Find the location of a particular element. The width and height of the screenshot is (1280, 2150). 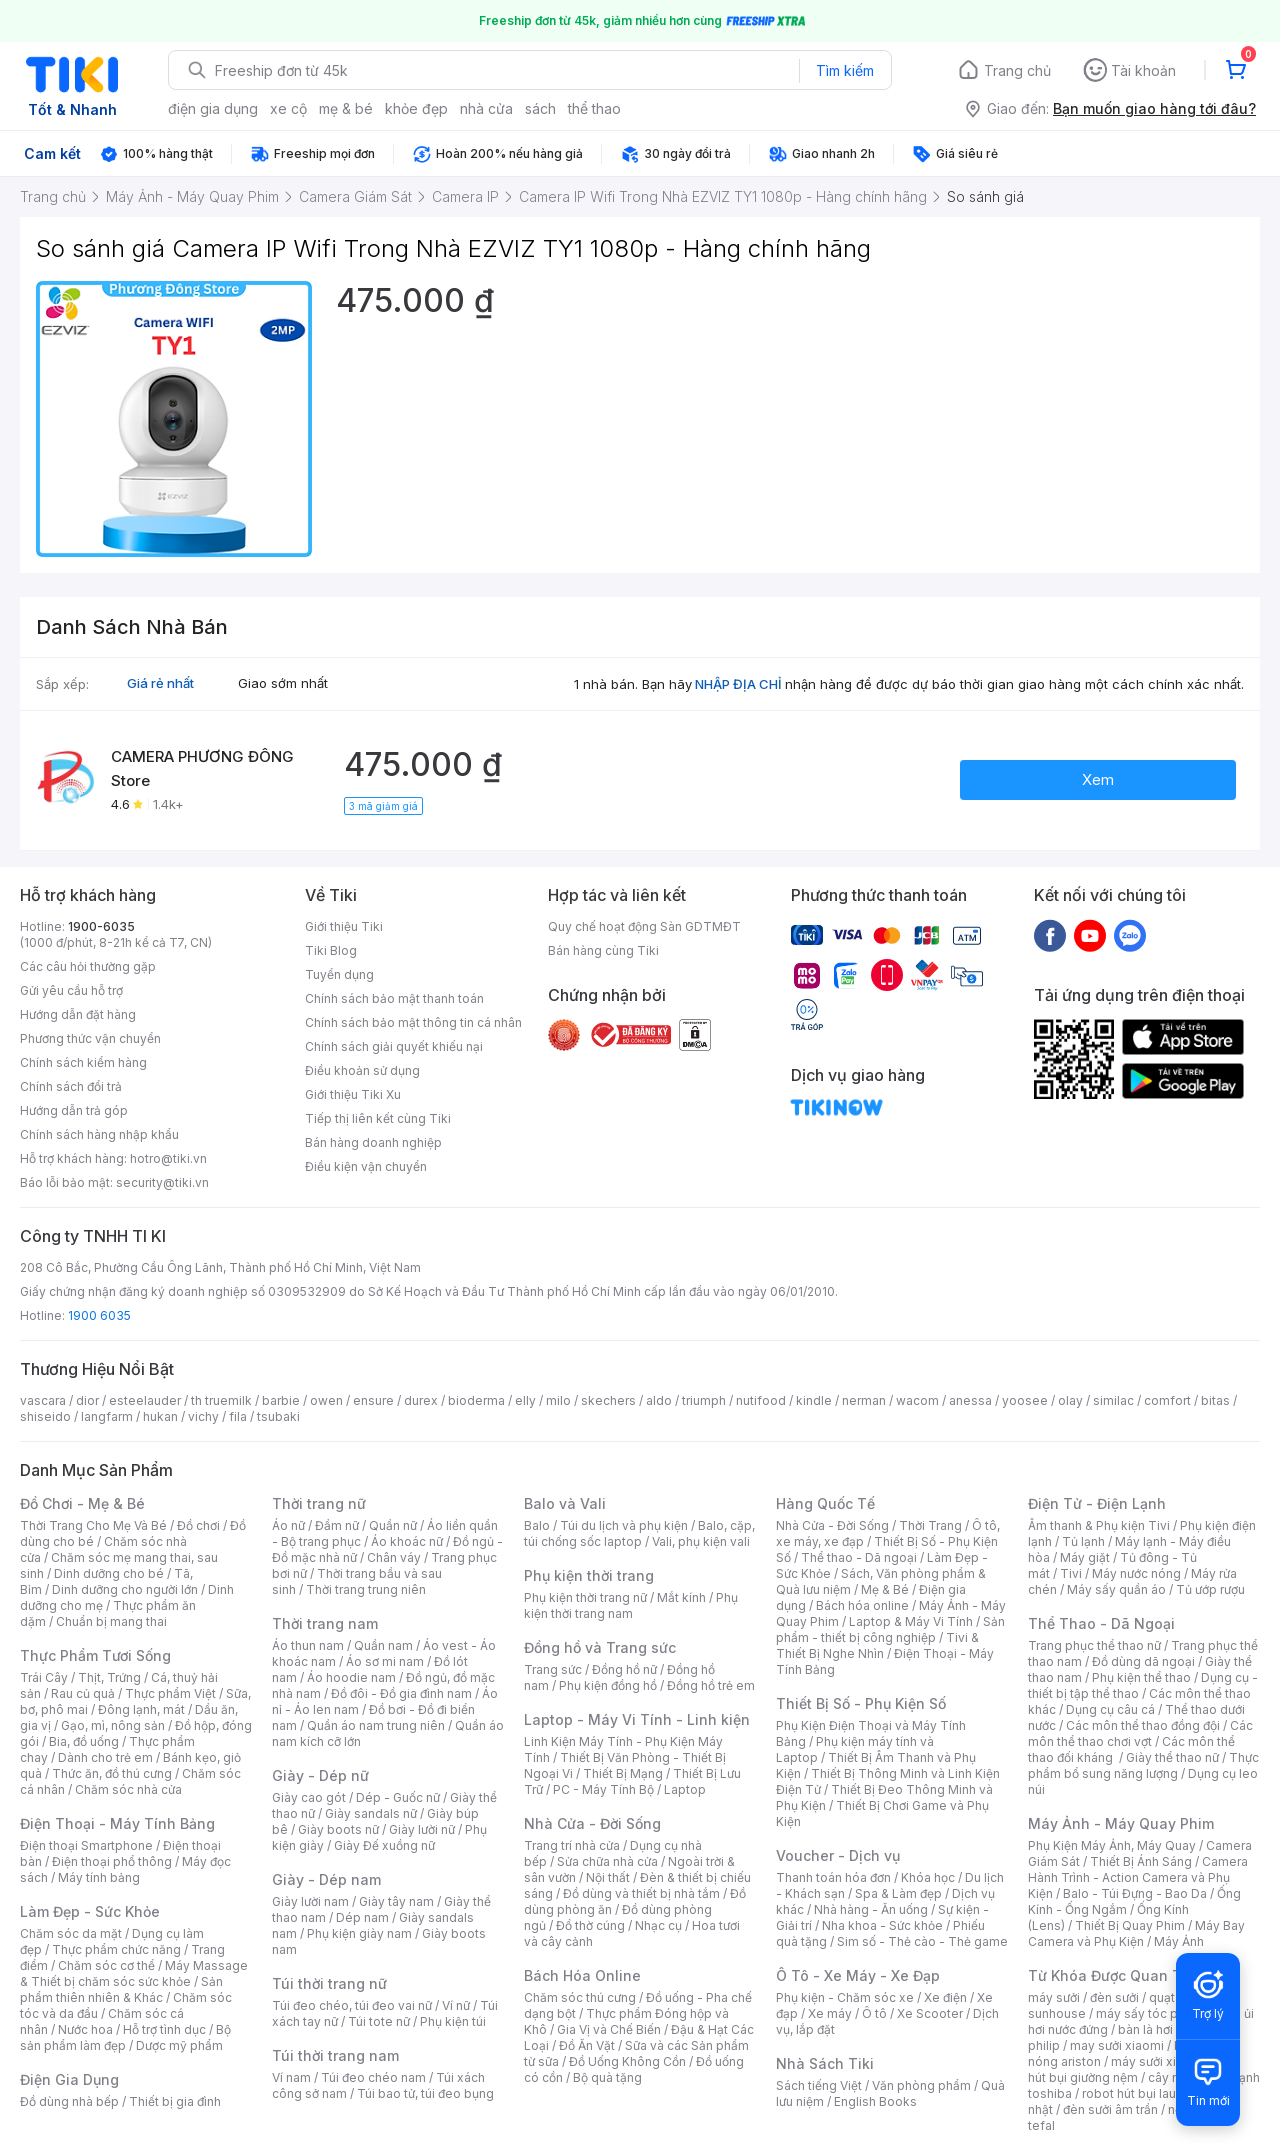

may sưởi xiaomi is located at coordinates (1117, 2045).